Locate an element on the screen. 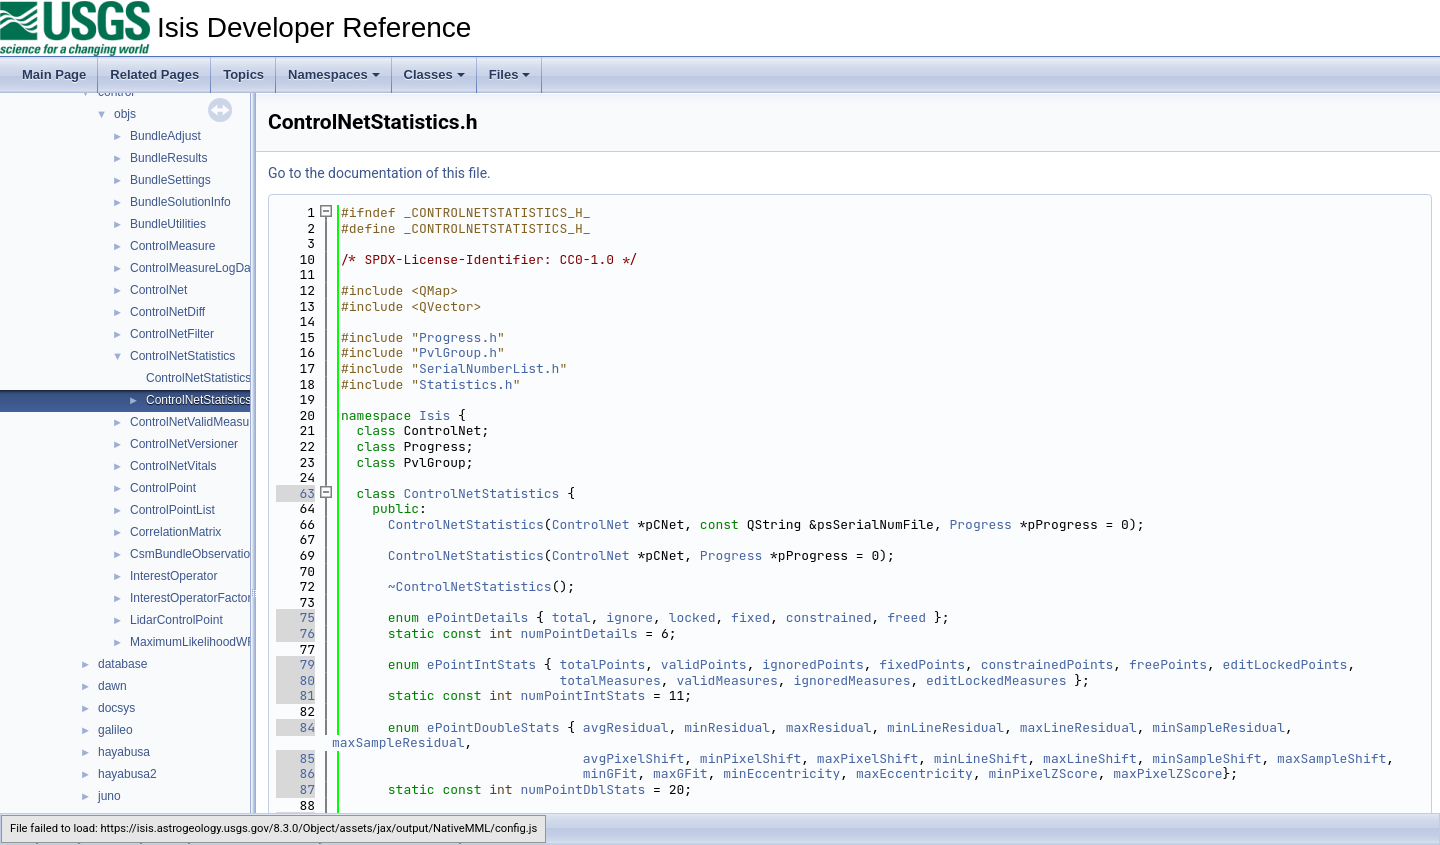  75 is located at coordinates (295, 617).